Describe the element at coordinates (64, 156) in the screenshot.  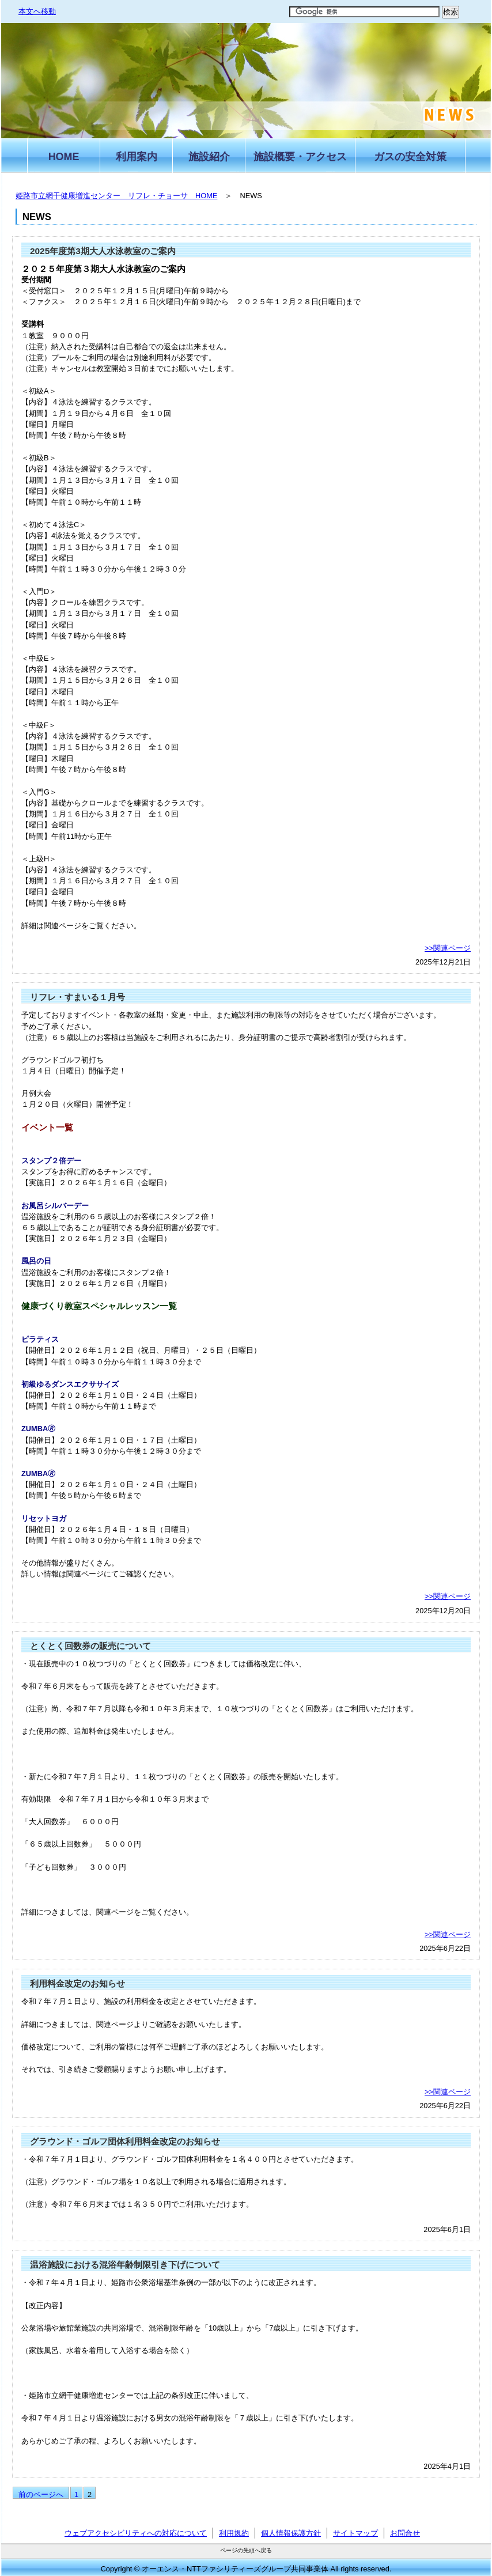
I see `HOME` at that location.